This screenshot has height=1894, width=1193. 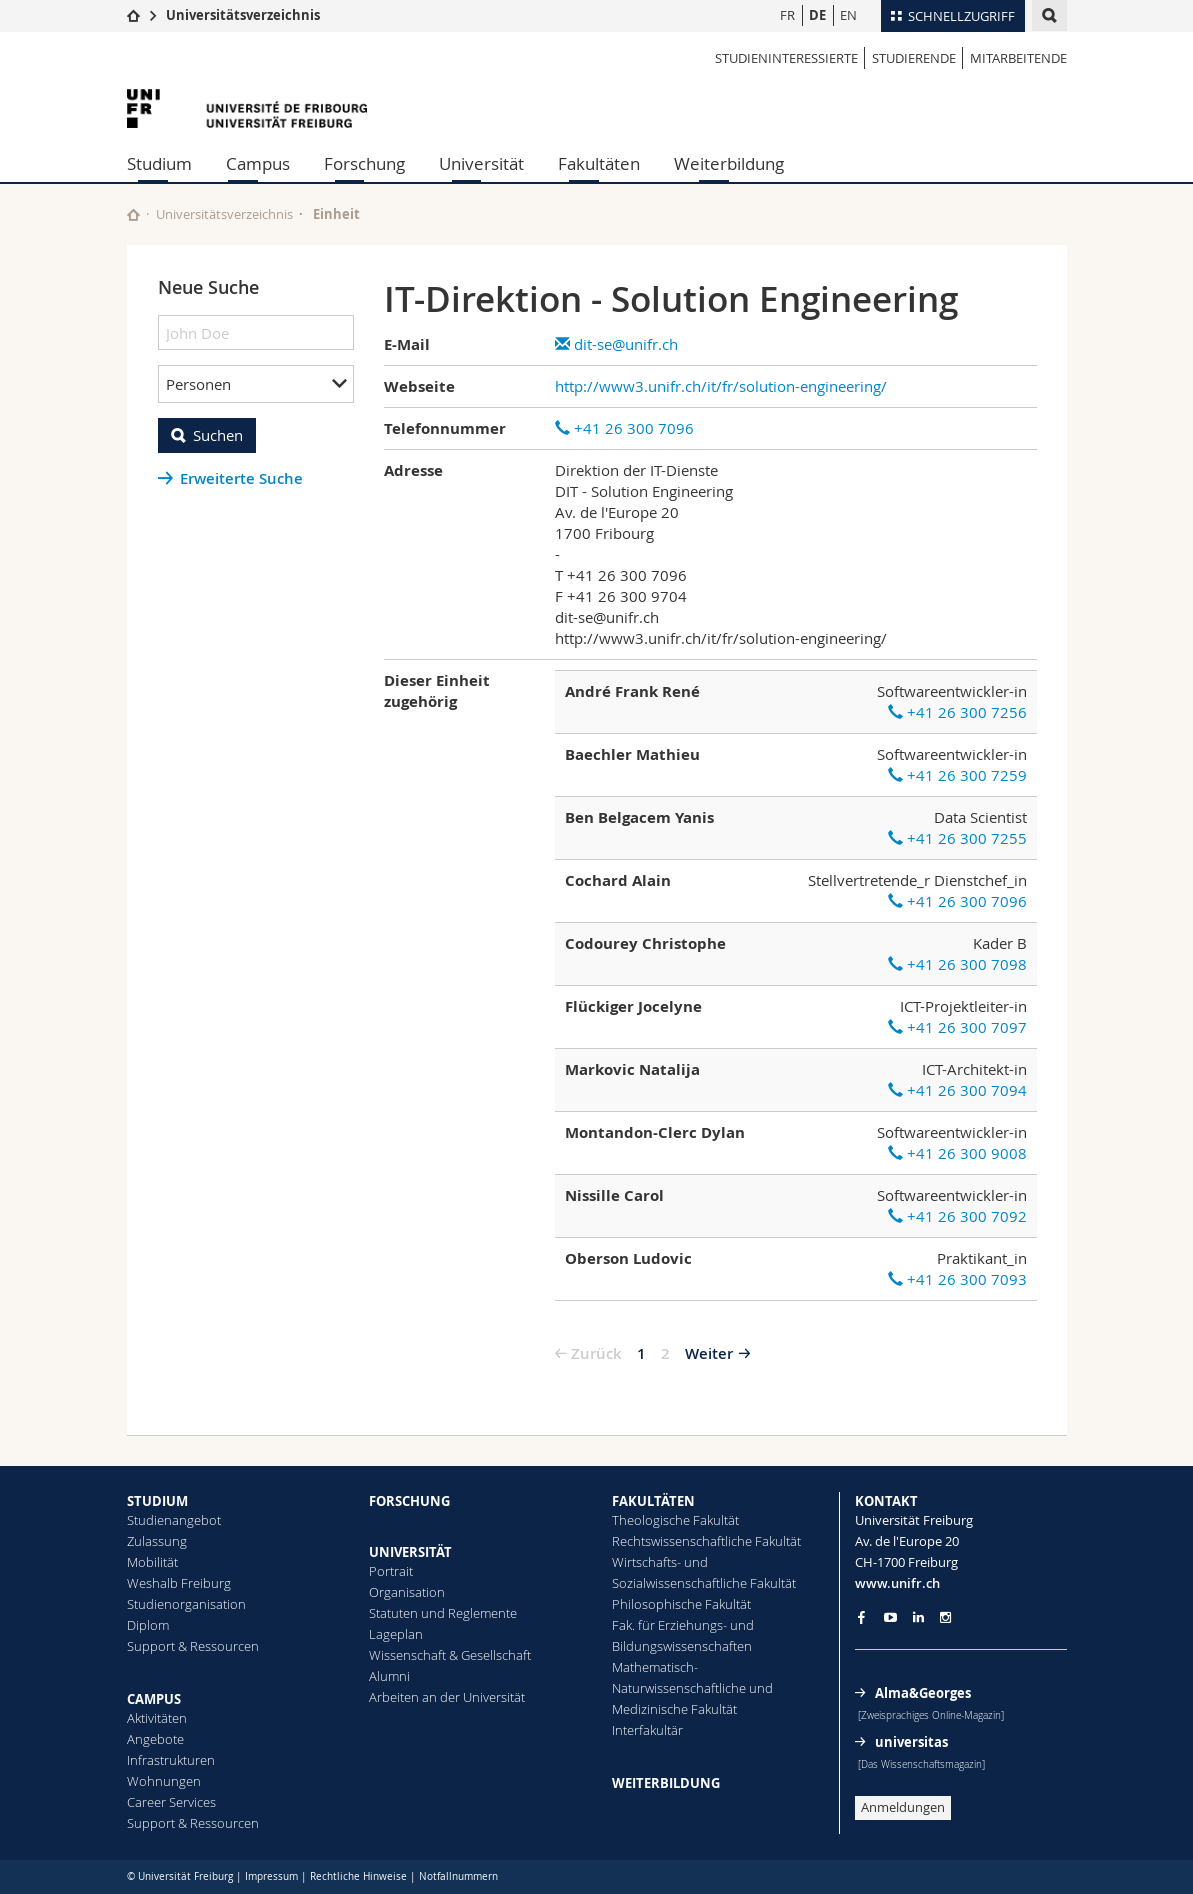 What do you see at coordinates (903, 1807) in the screenshot?
I see `Anmeldungen` at bounding box center [903, 1807].